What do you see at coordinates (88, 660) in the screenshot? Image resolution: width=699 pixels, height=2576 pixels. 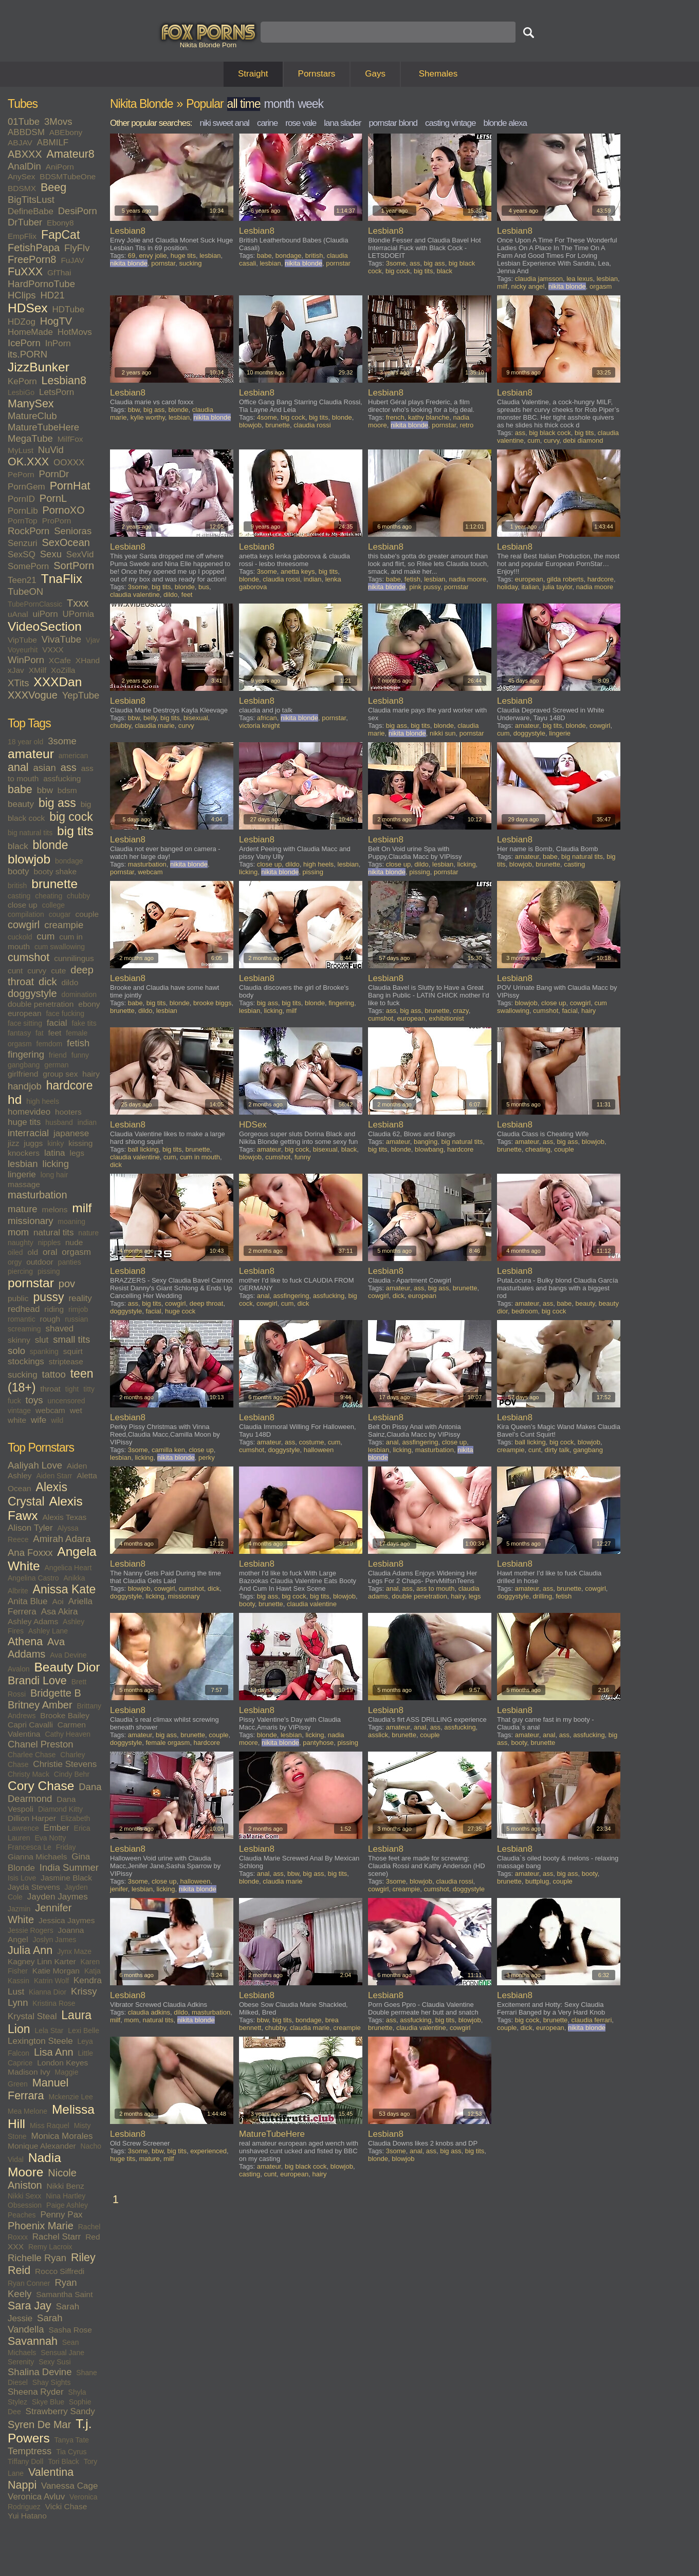 I see `XHand` at bounding box center [88, 660].